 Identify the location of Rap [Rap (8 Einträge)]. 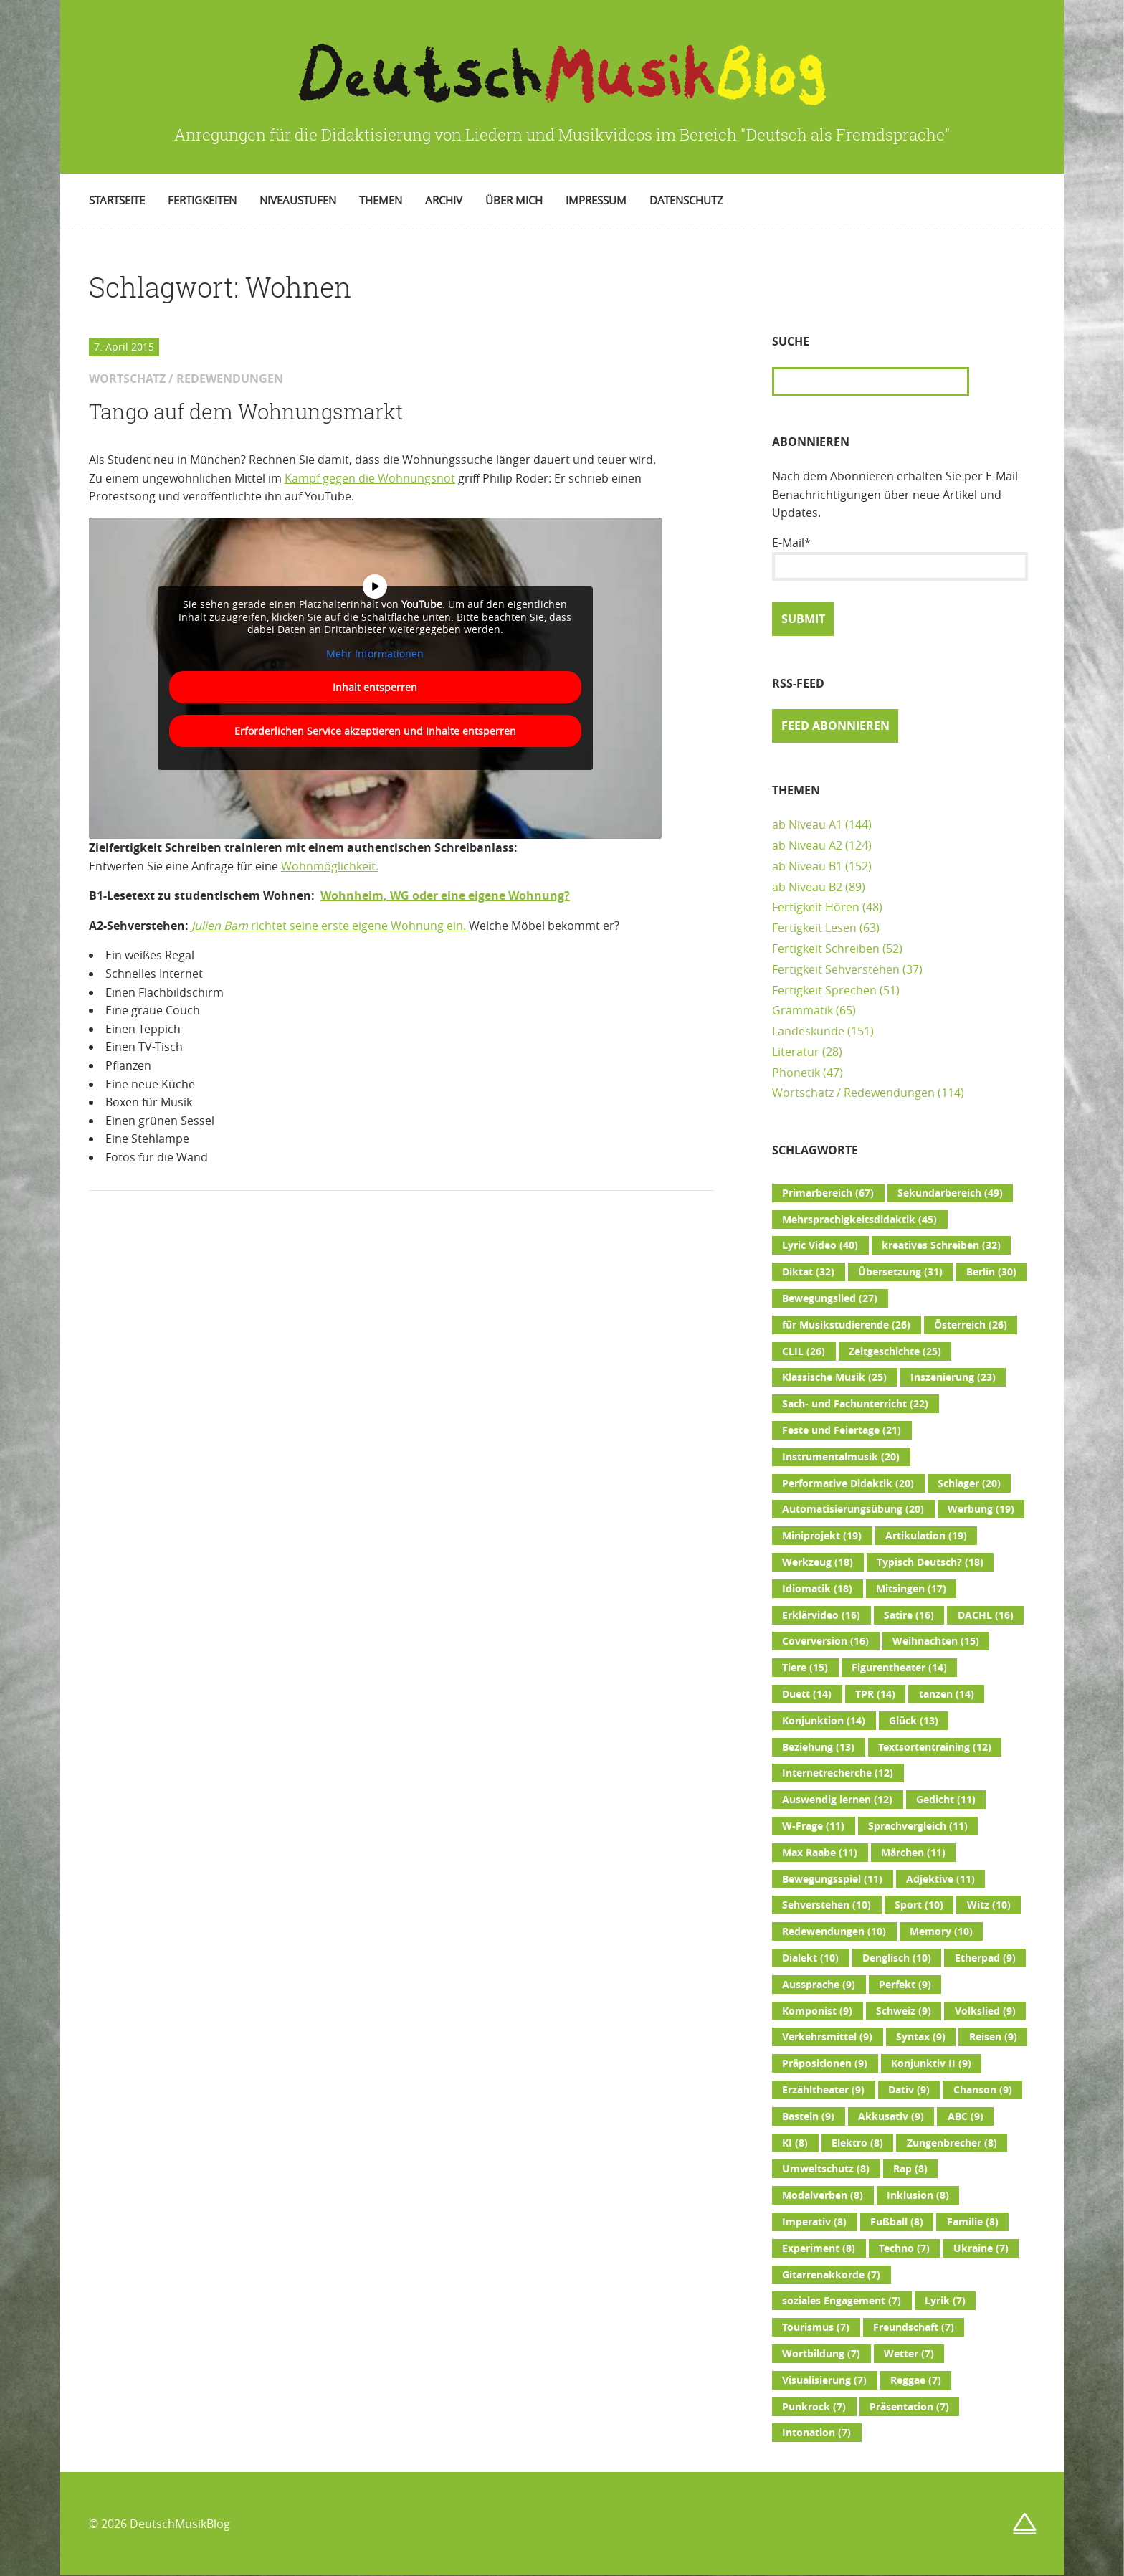
(910, 2169).